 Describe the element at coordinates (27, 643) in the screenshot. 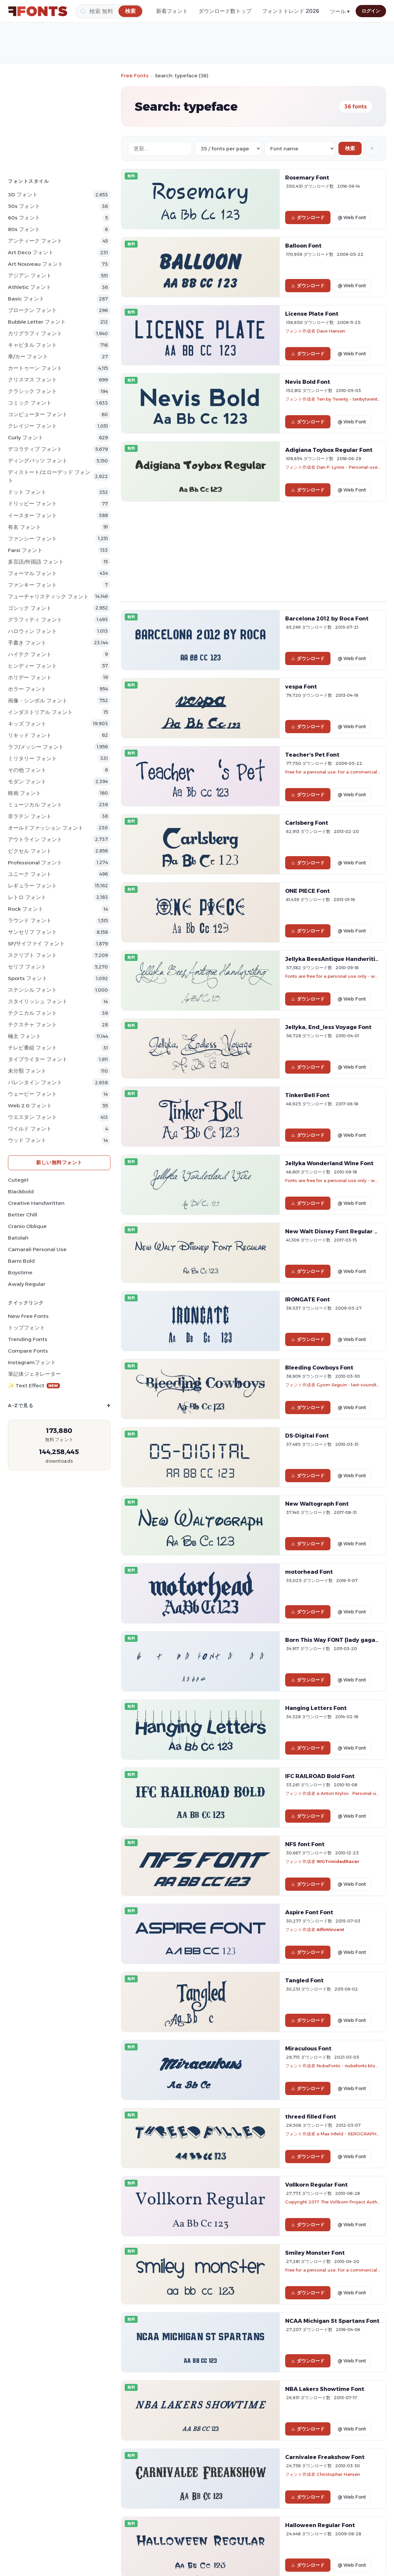

I see `手書き フォント` at that location.